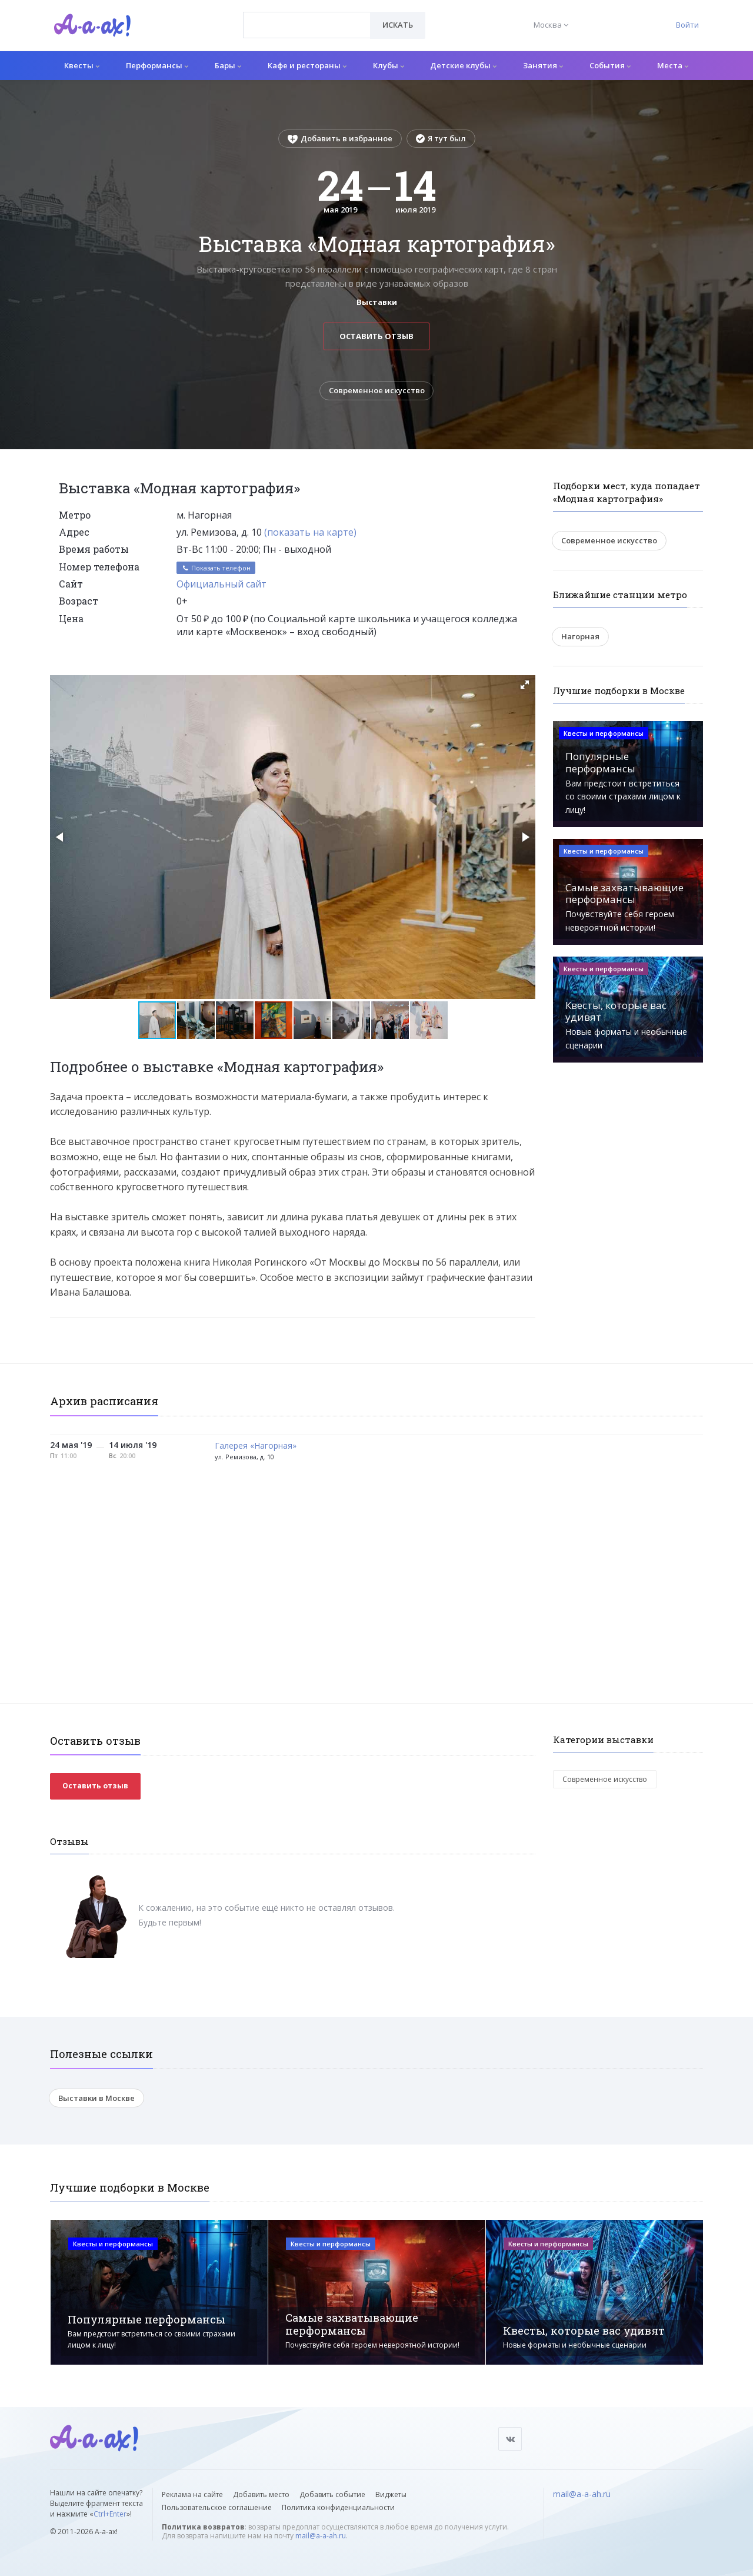 The height and width of the screenshot is (2576, 753). What do you see at coordinates (463, 65) in the screenshot?
I see `Детские клубы` at bounding box center [463, 65].